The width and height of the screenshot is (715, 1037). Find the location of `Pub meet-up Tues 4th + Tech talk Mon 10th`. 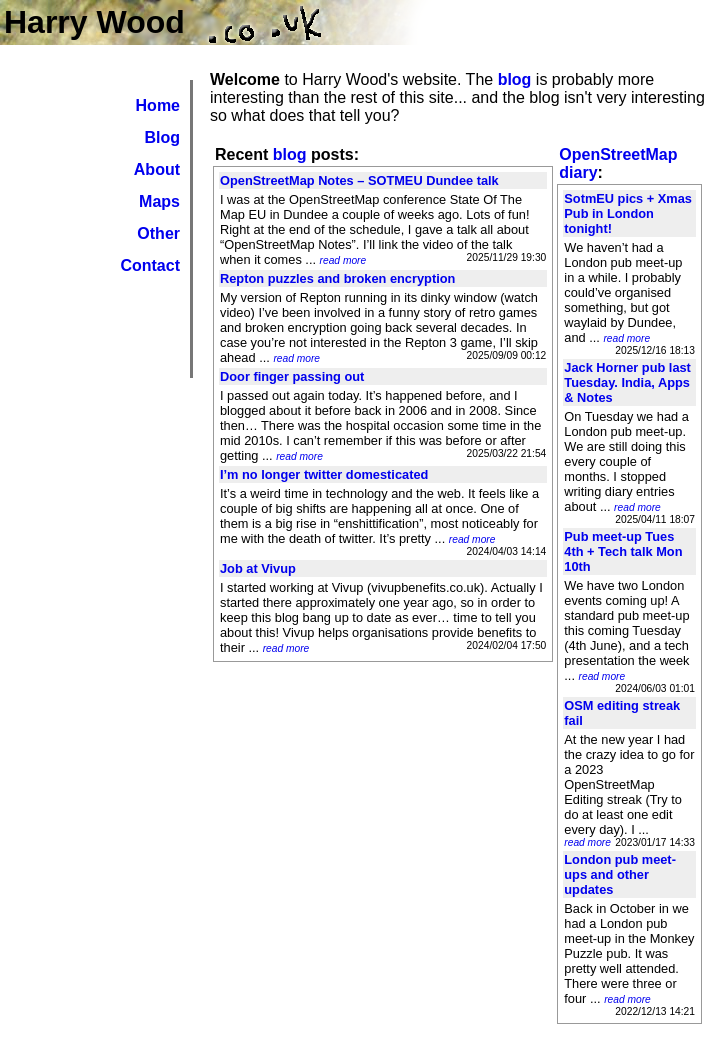

Pub meet-up Tues 4th + Tech talk Mon 10th is located at coordinates (623, 551).